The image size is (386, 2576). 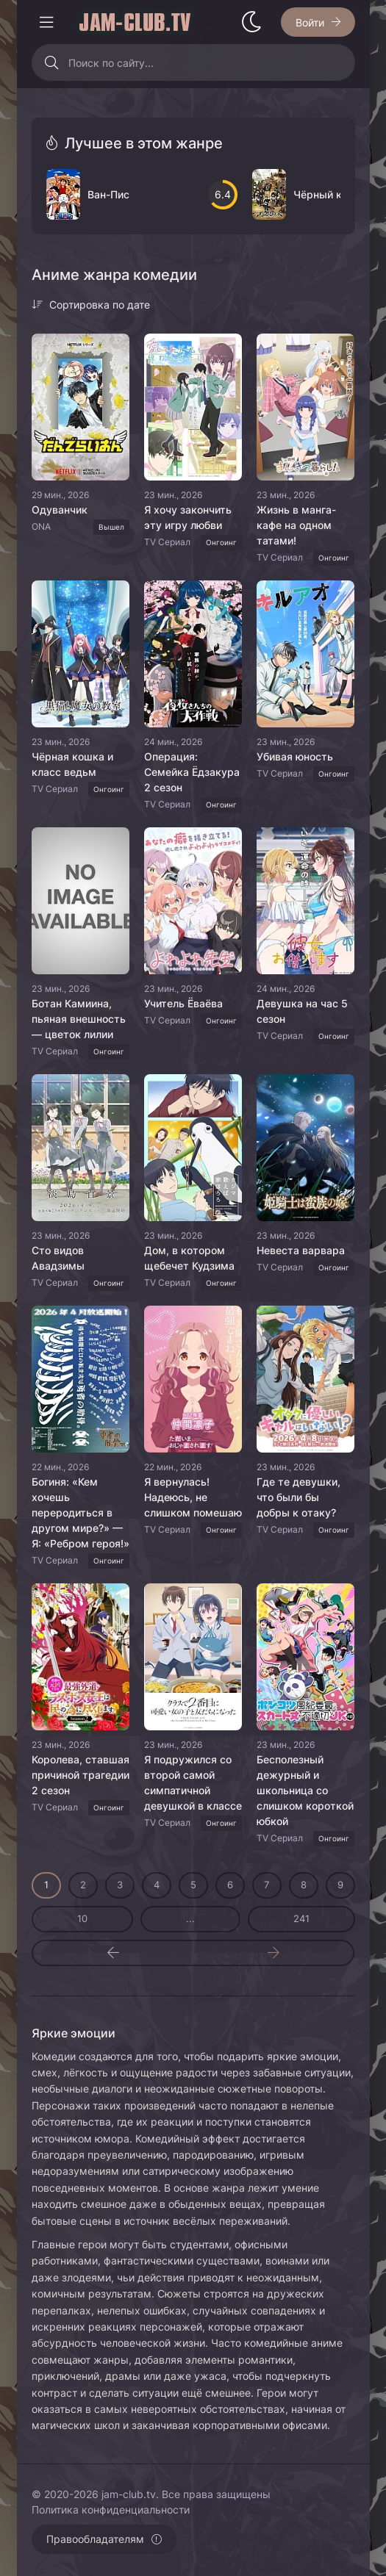 I want to click on Бесполезный дежурный и школьница со слишком короткой юбкой, so click(x=305, y=1790).